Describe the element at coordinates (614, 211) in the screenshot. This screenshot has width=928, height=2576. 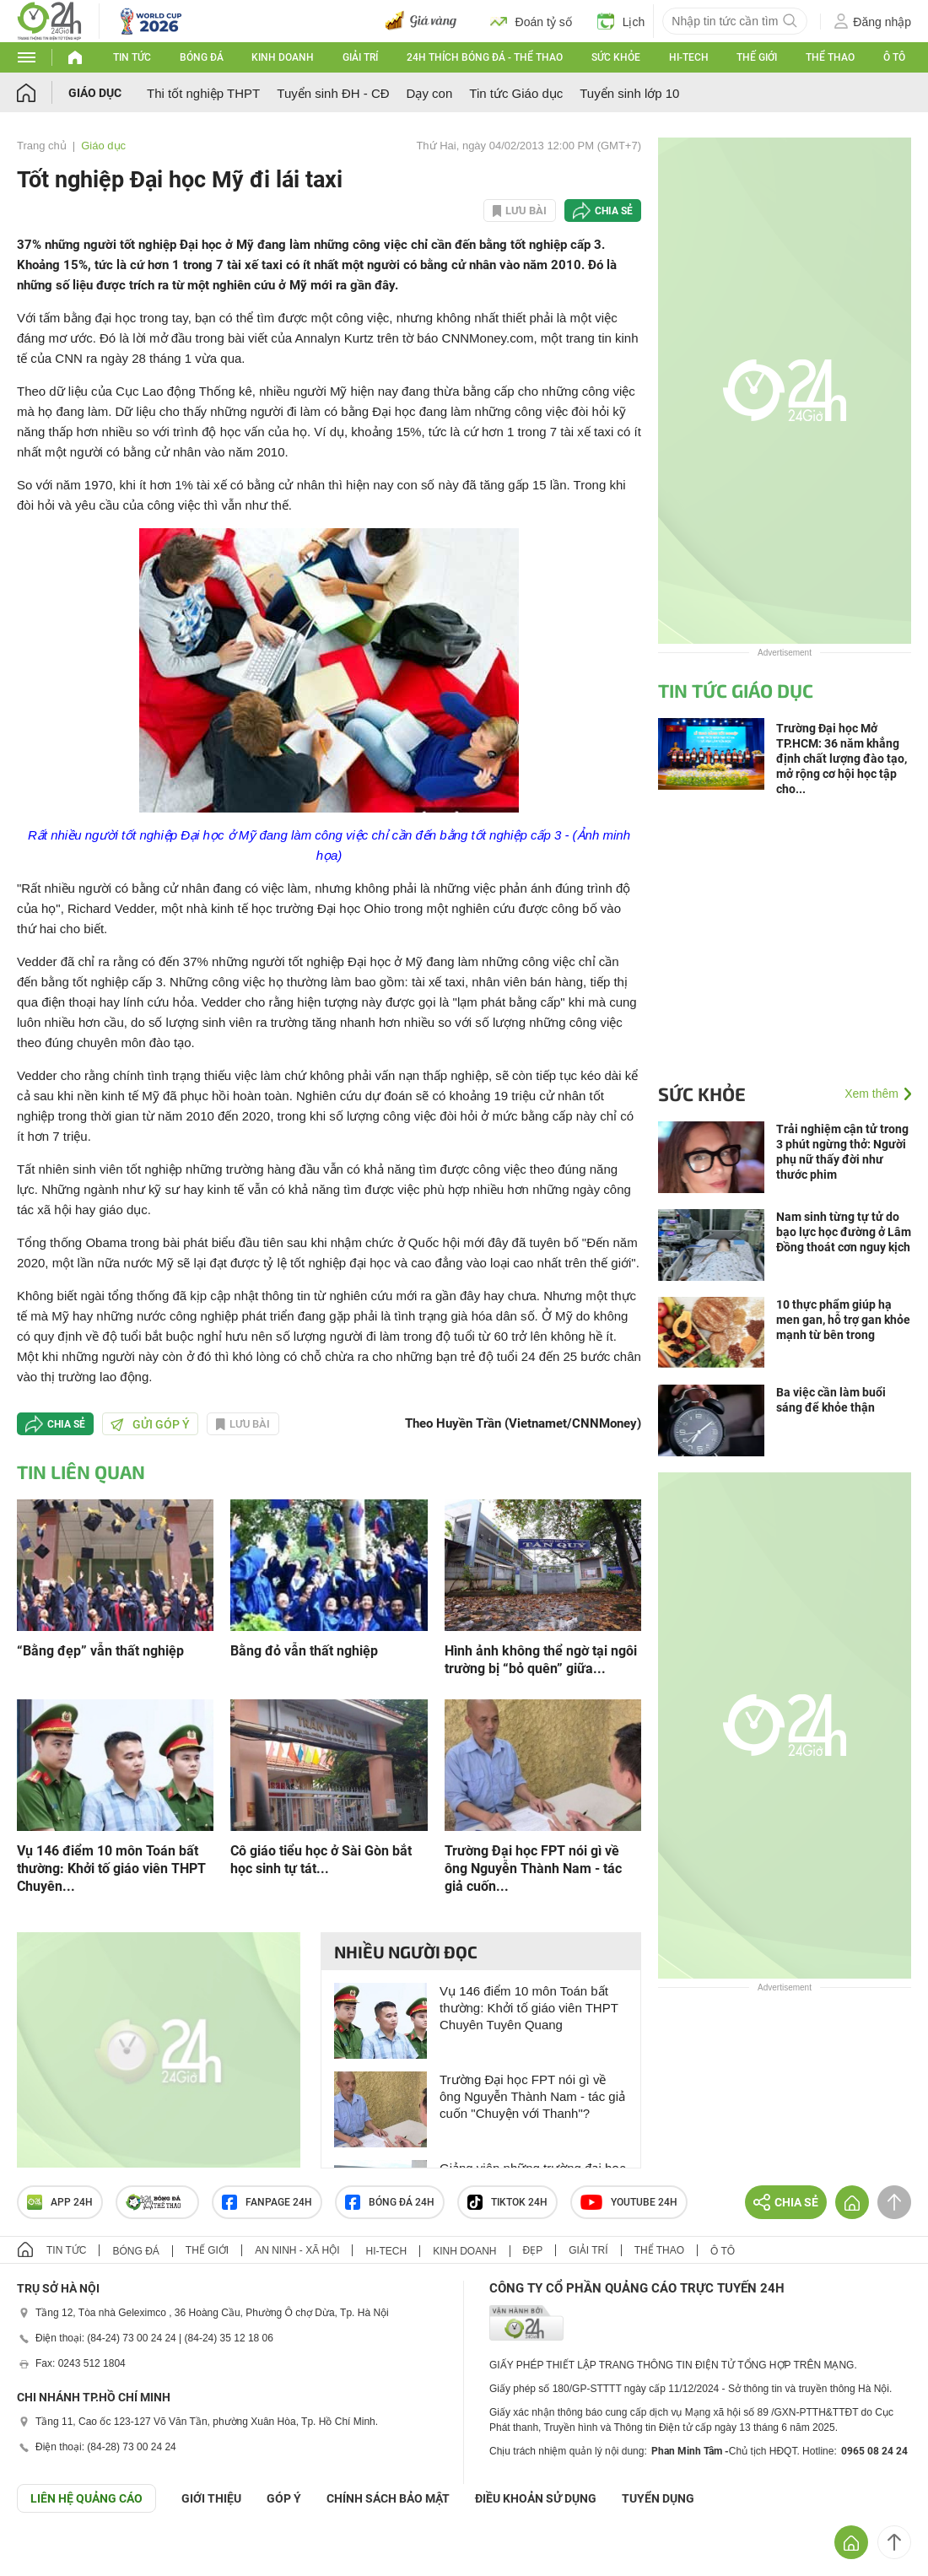
I see `Chia sẻ` at that location.